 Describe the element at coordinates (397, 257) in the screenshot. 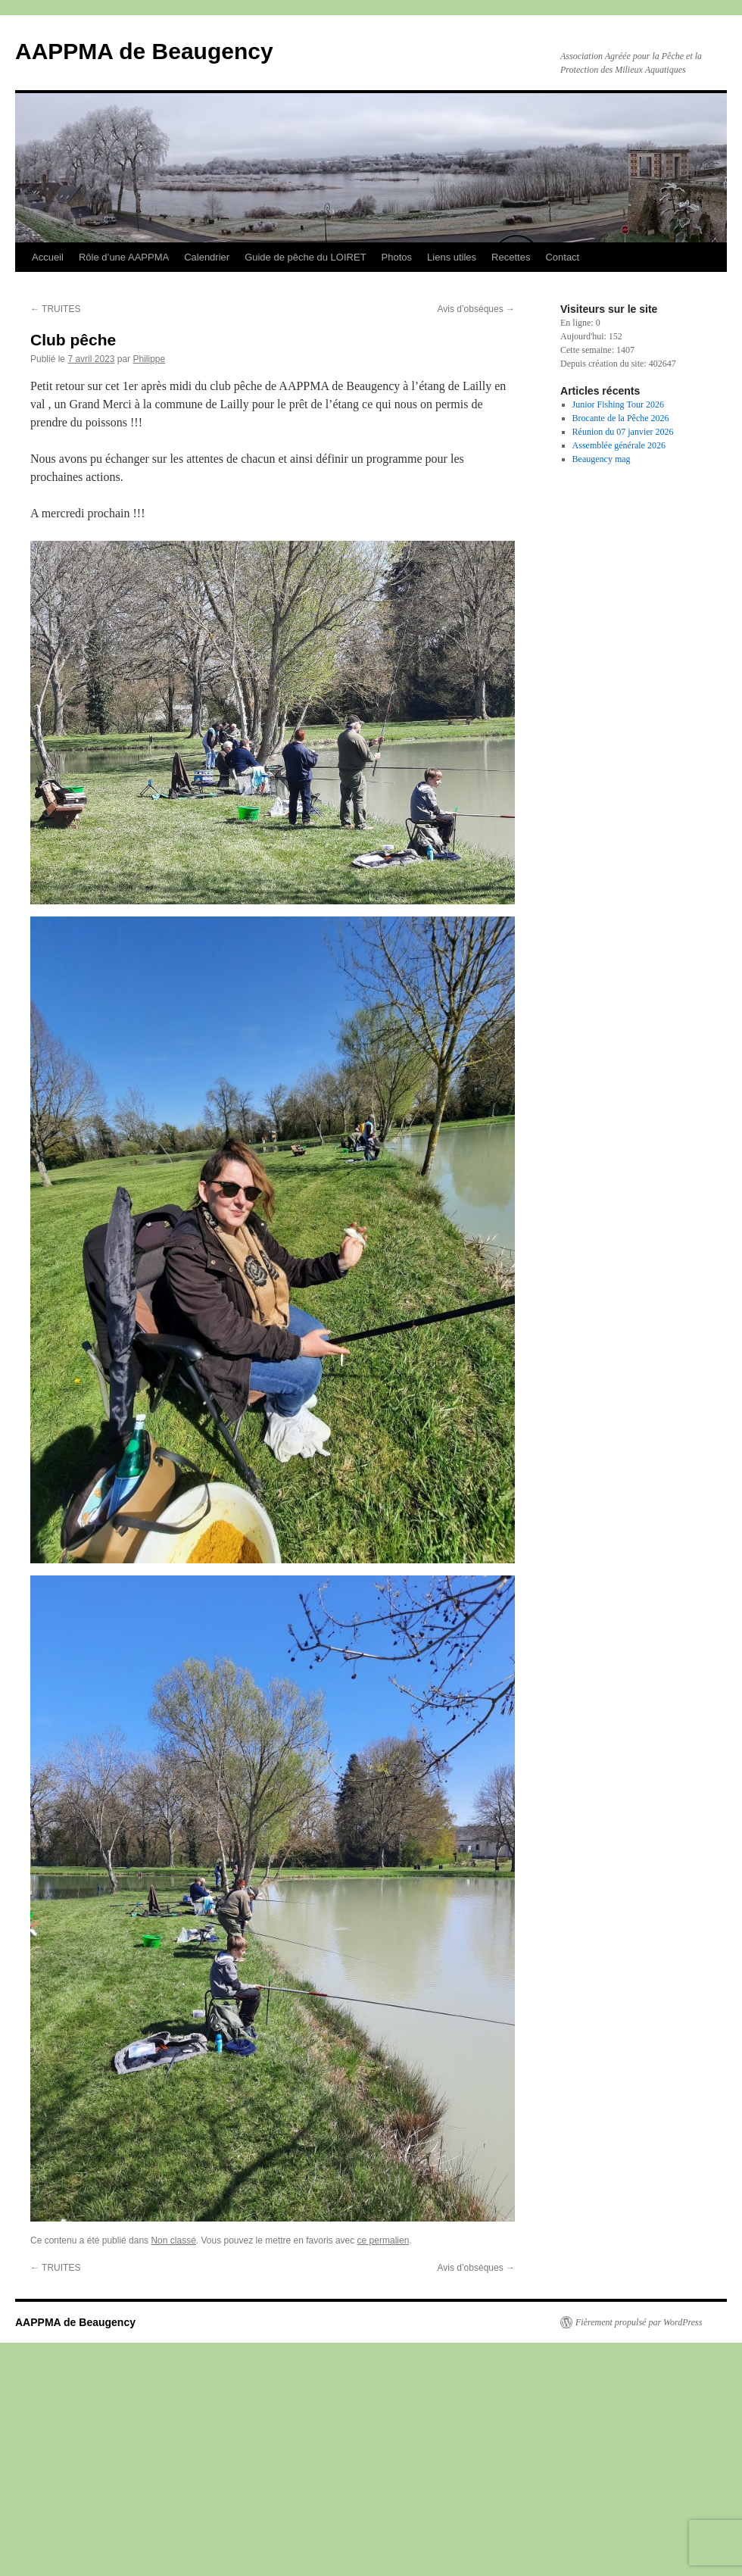

I see `Photos` at that location.